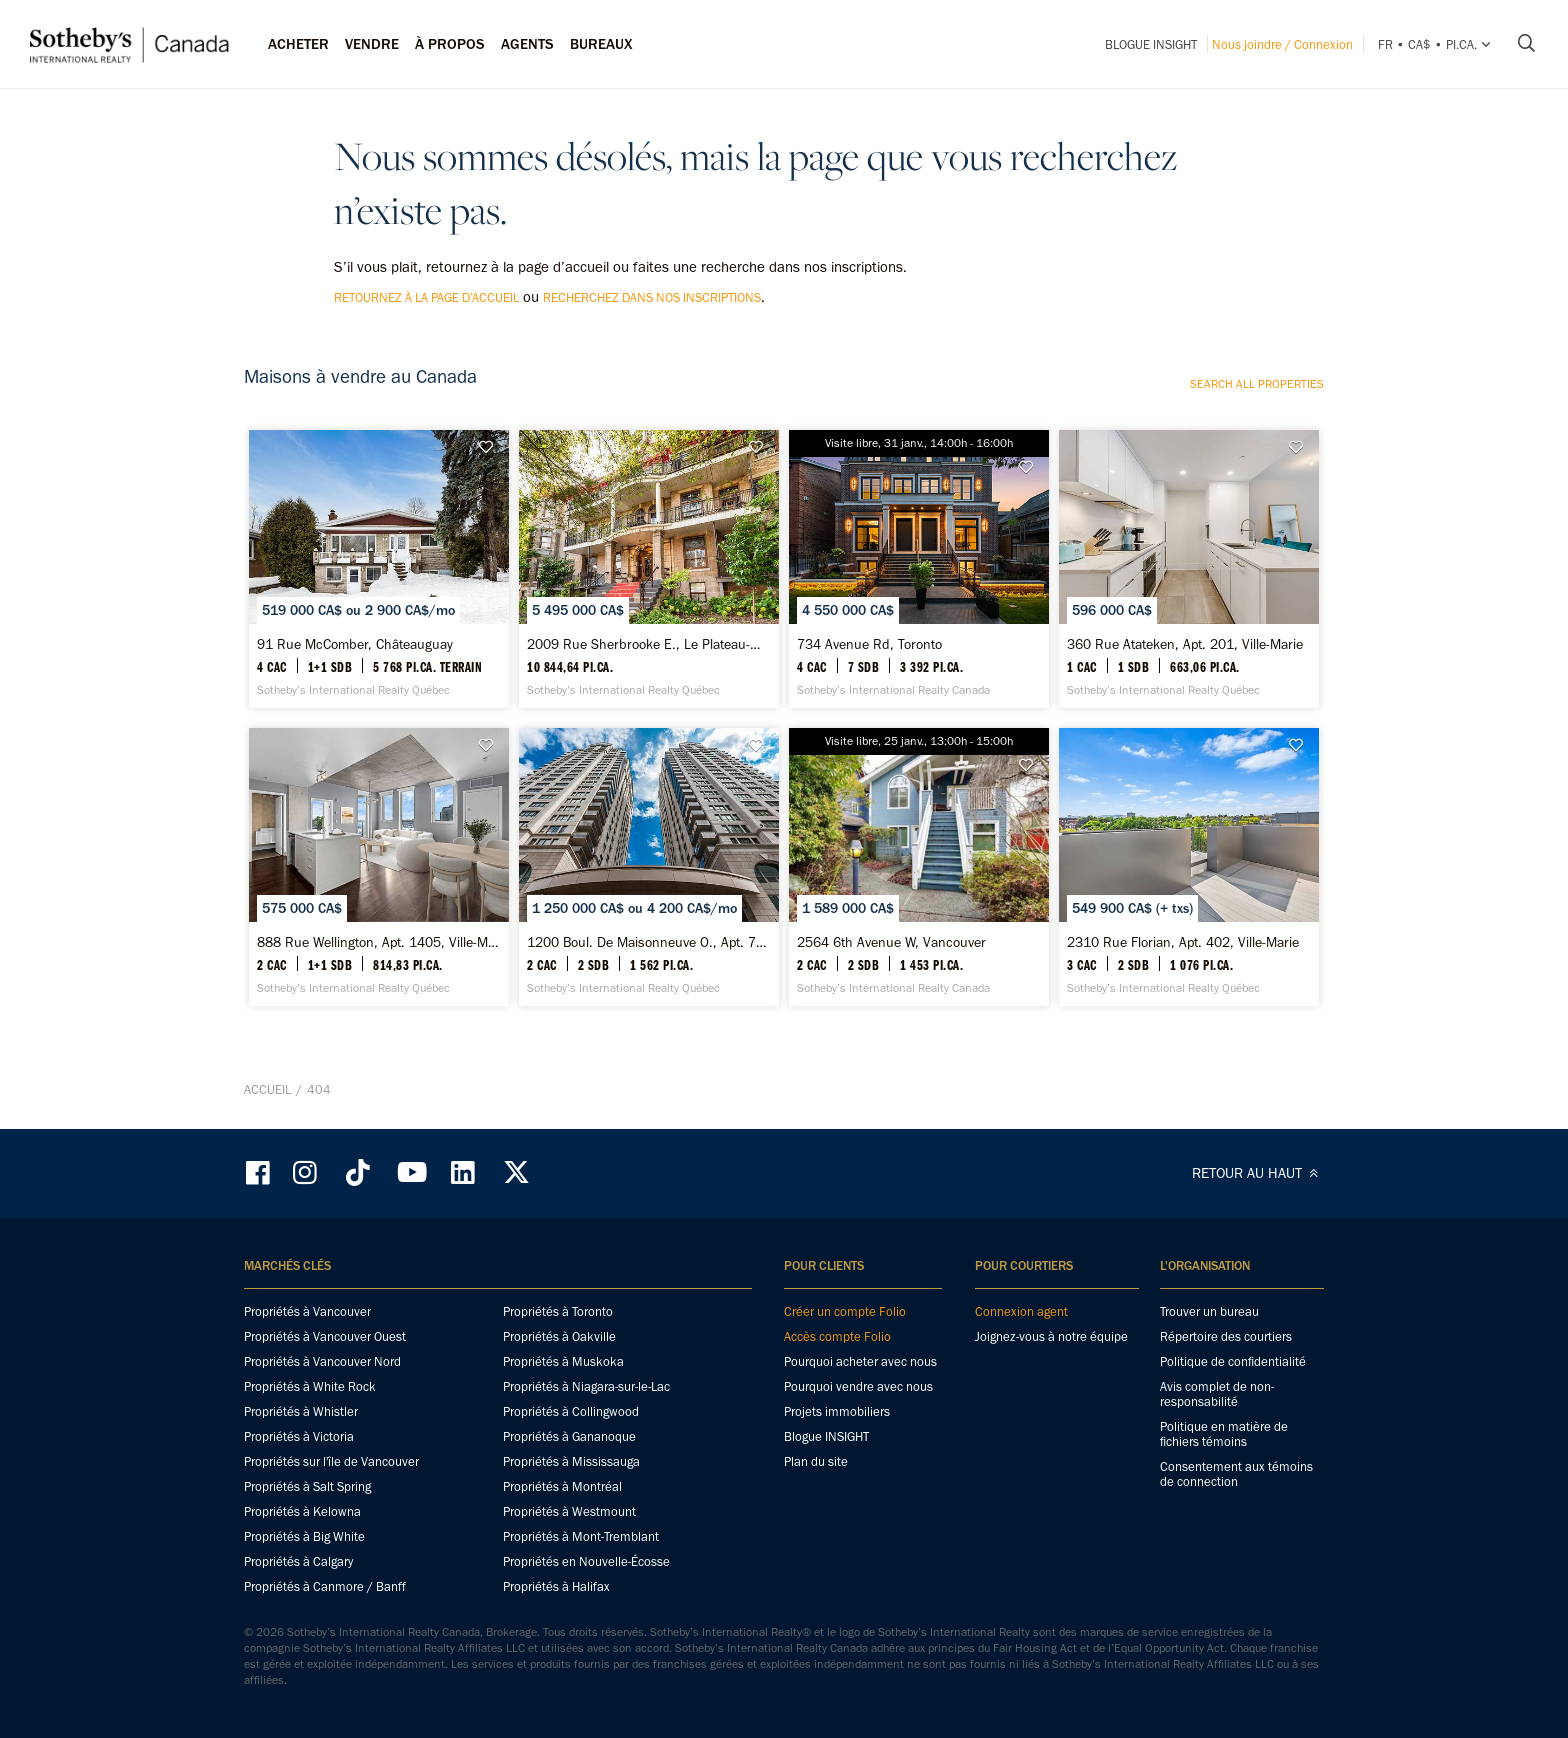 The height and width of the screenshot is (1738, 1568). Describe the element at coordinates (301, 1411) in the screenshot. I see `Propriétés à Whistler` at that location.